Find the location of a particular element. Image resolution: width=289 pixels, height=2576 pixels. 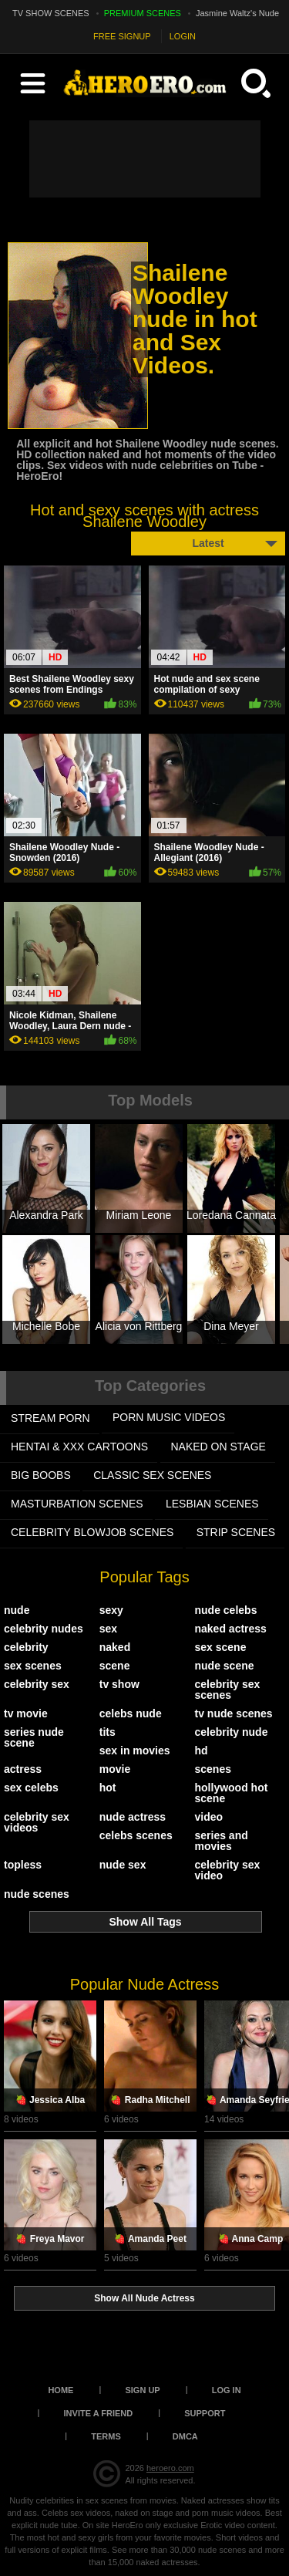

Log in is located at coordinates (226, 2390).